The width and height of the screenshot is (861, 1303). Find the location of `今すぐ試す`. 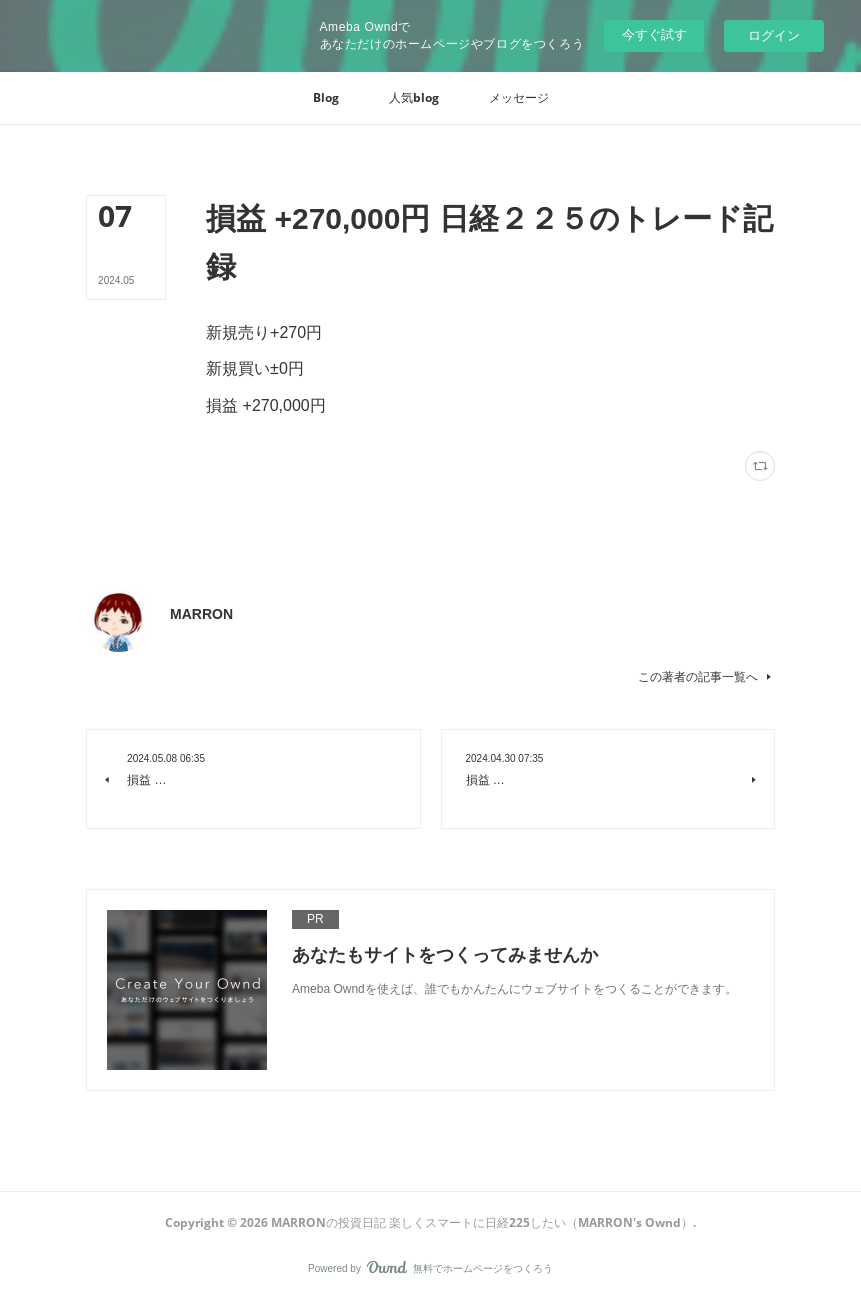

今すぐ試す is located at coordinates (654, 34).